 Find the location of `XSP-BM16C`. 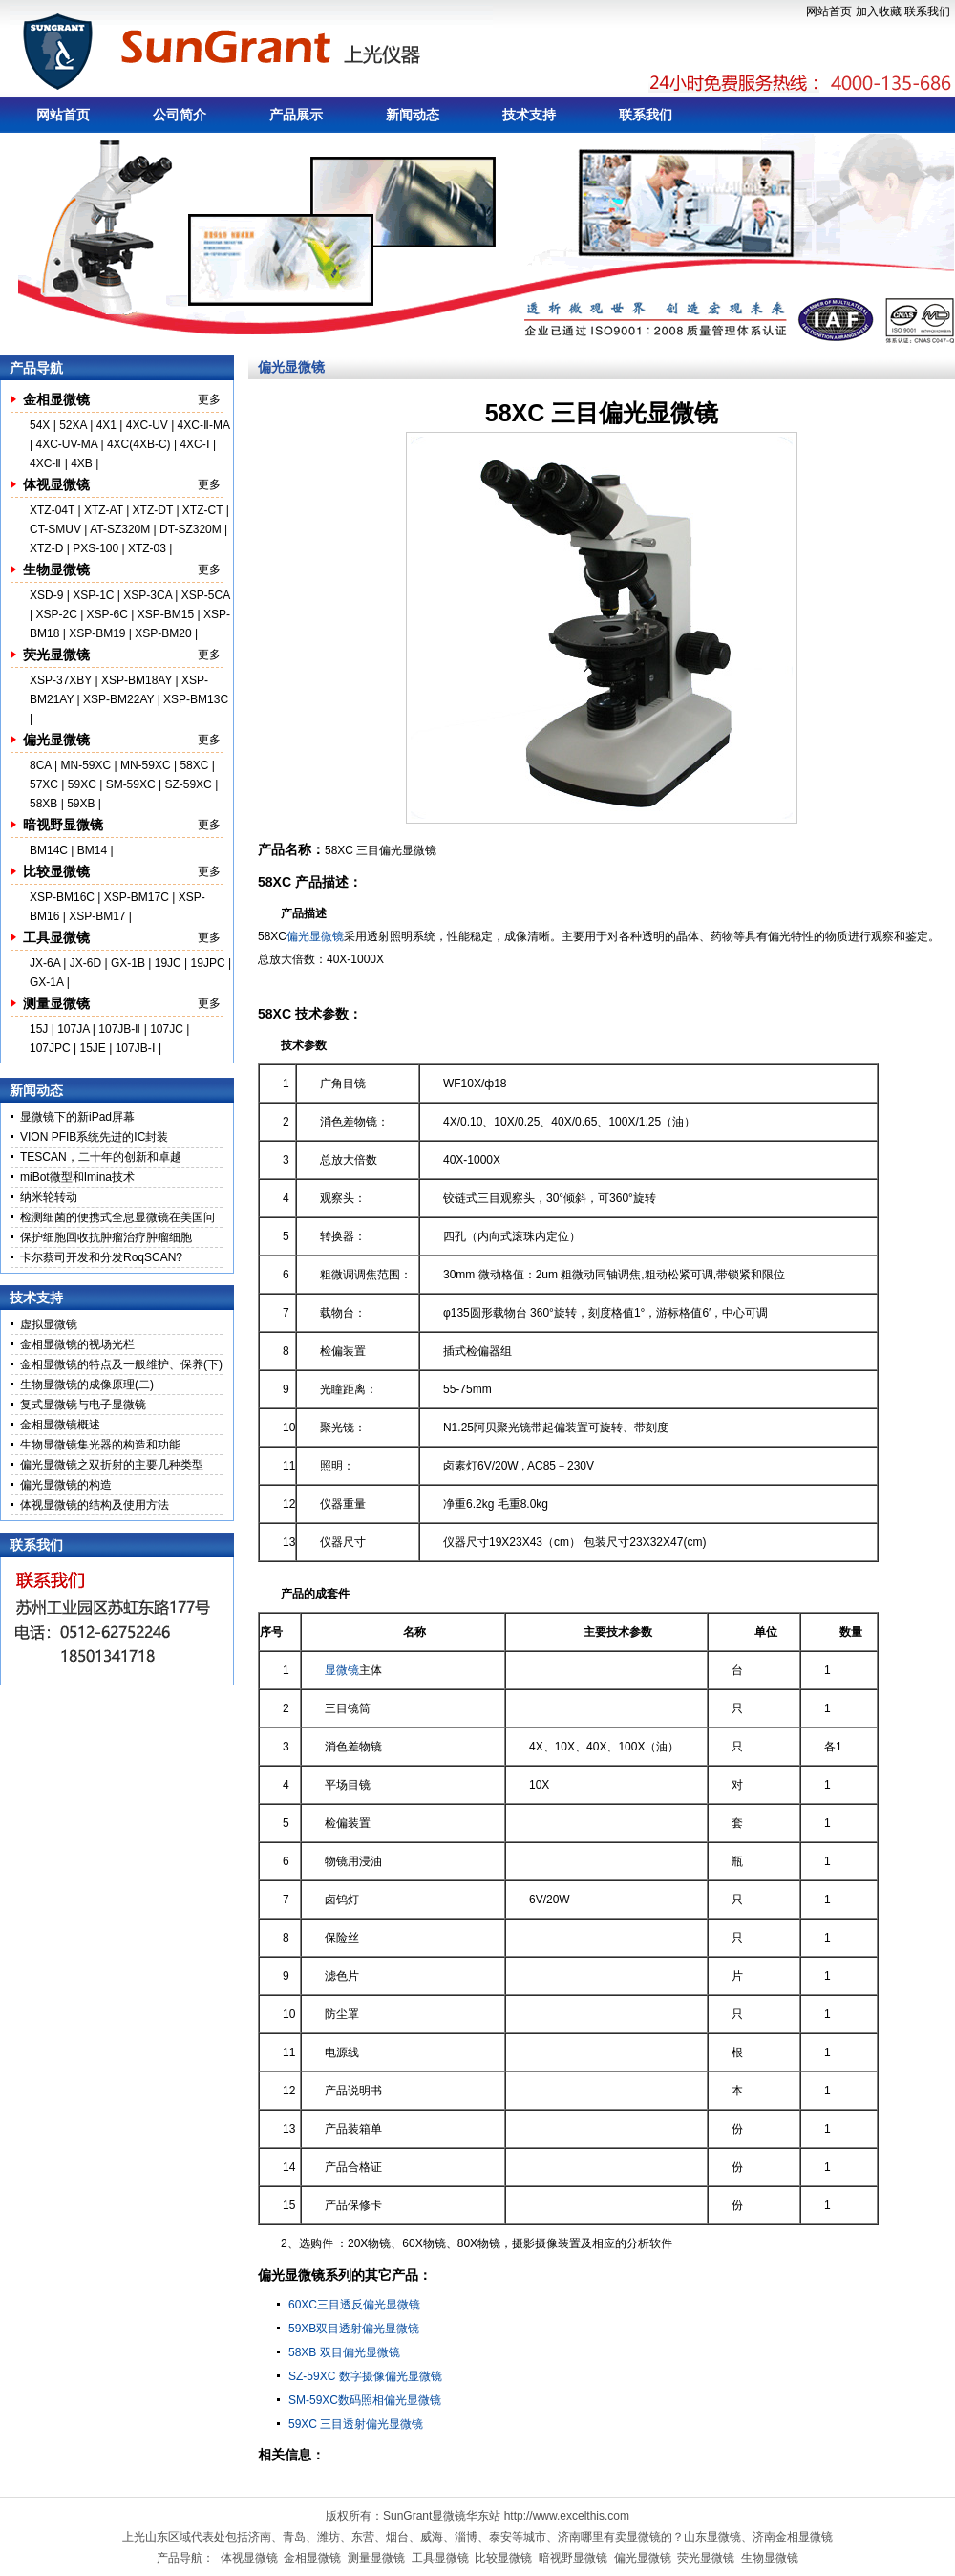

XSP-BM16C is located at coordinates (62, 897).